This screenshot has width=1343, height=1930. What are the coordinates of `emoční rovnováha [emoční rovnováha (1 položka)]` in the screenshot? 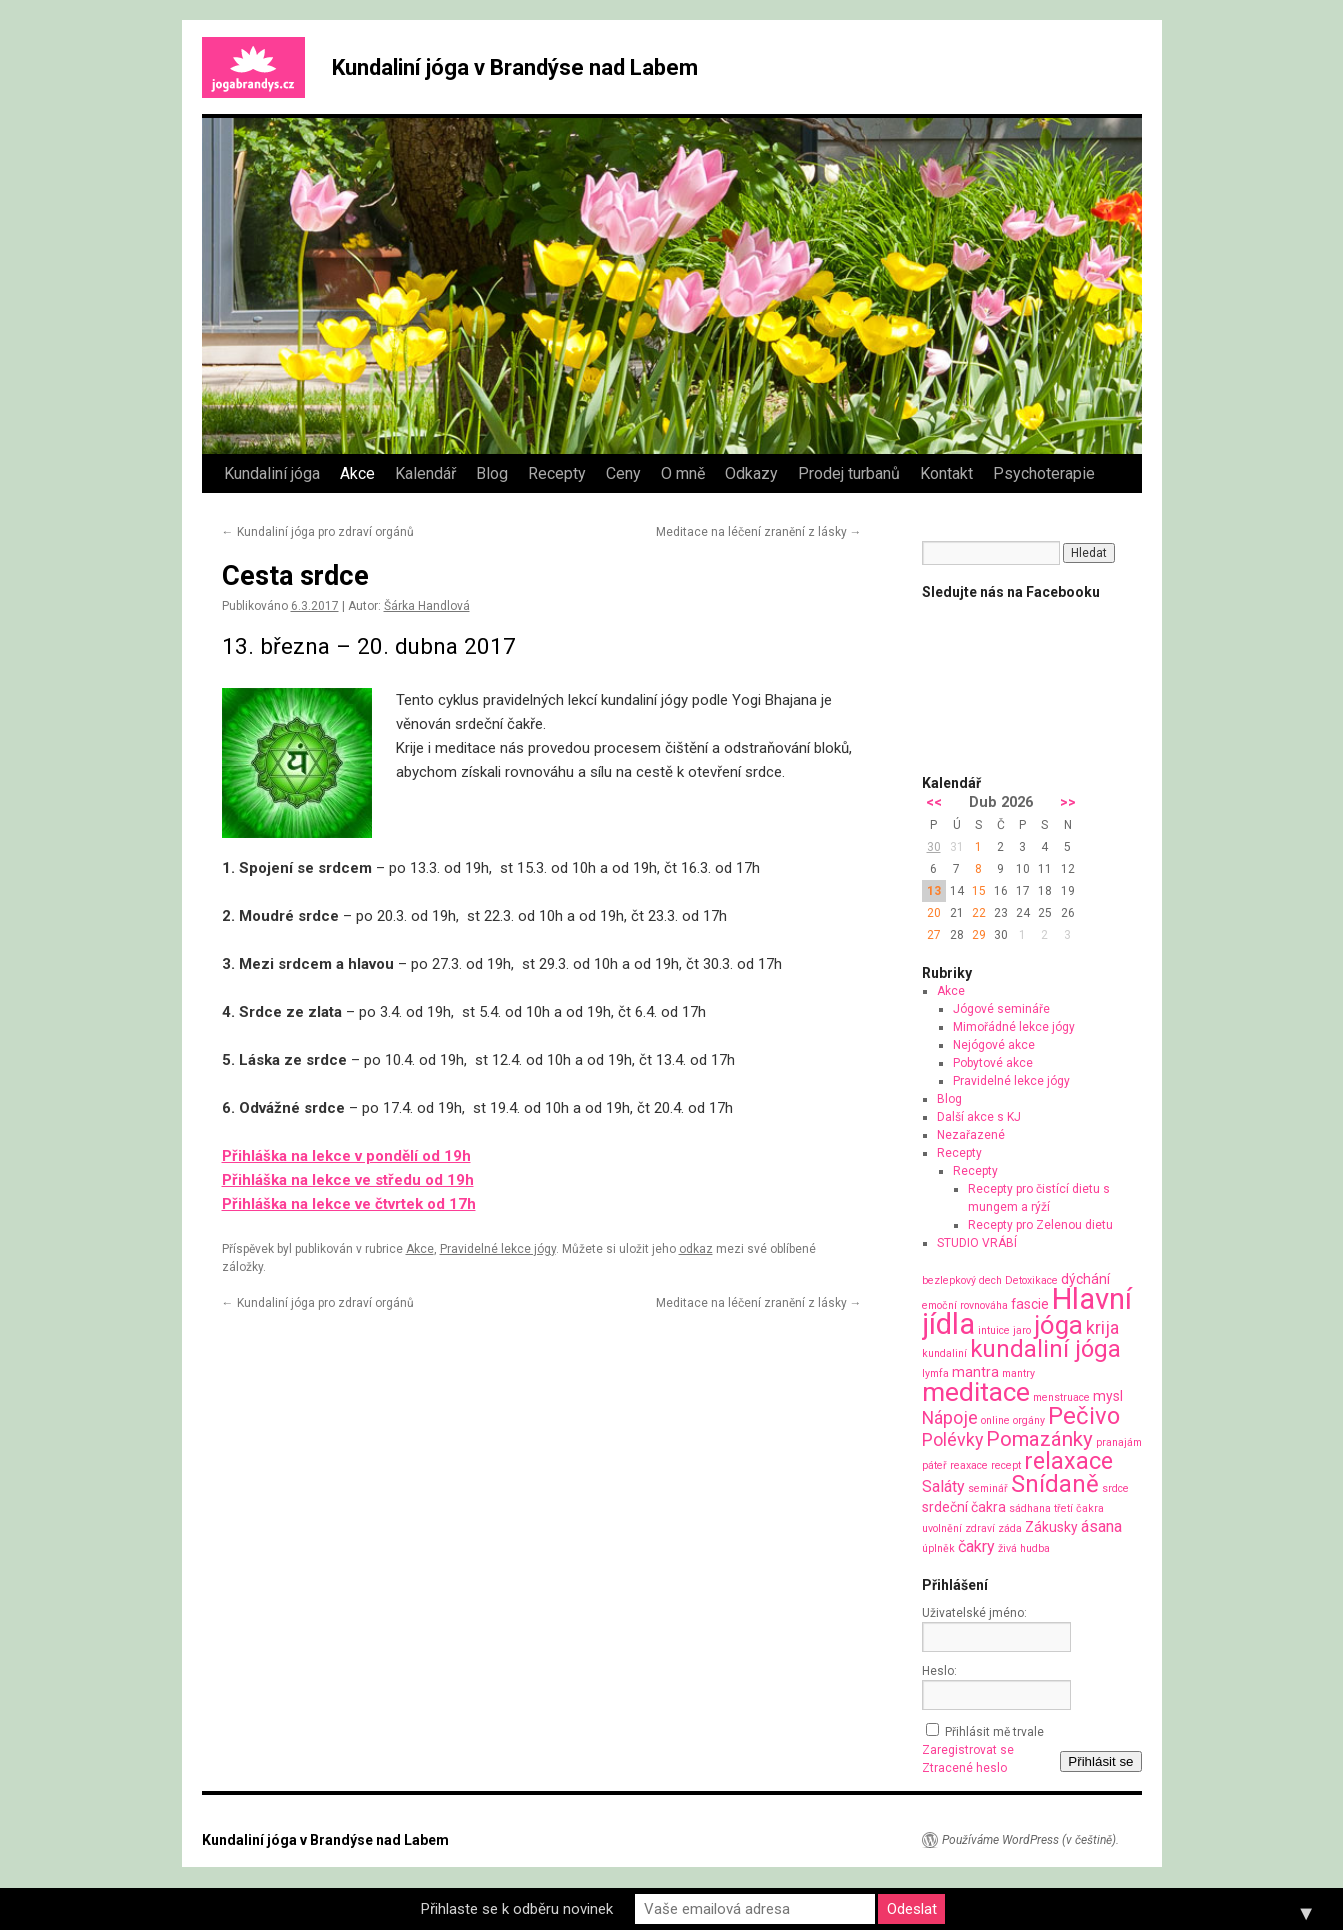 It's located at (965, 1305).